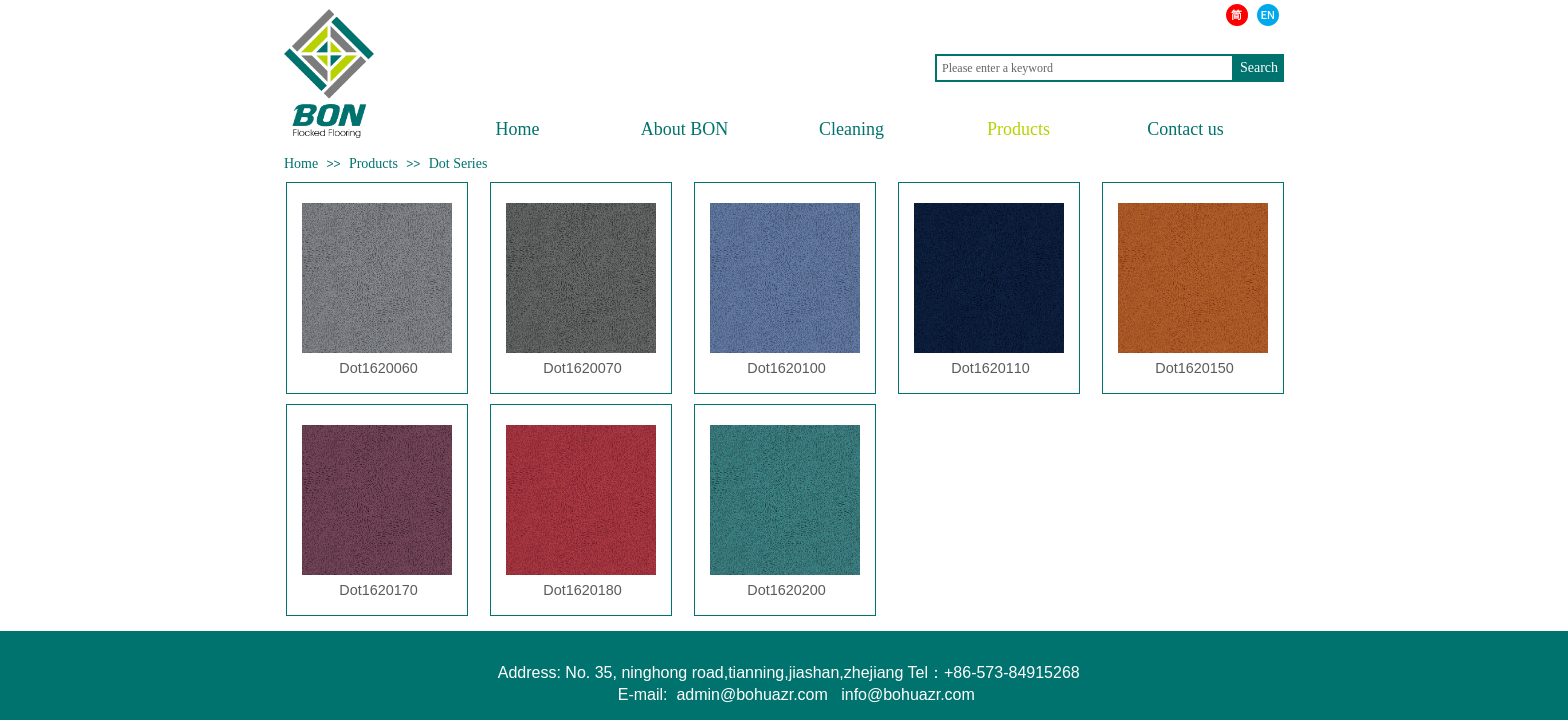 The width and height of the screenshot is (1568, 720). Describe the element at coordinates (1194, 368) in the screenshot. I see `Dot1620150` at that location.